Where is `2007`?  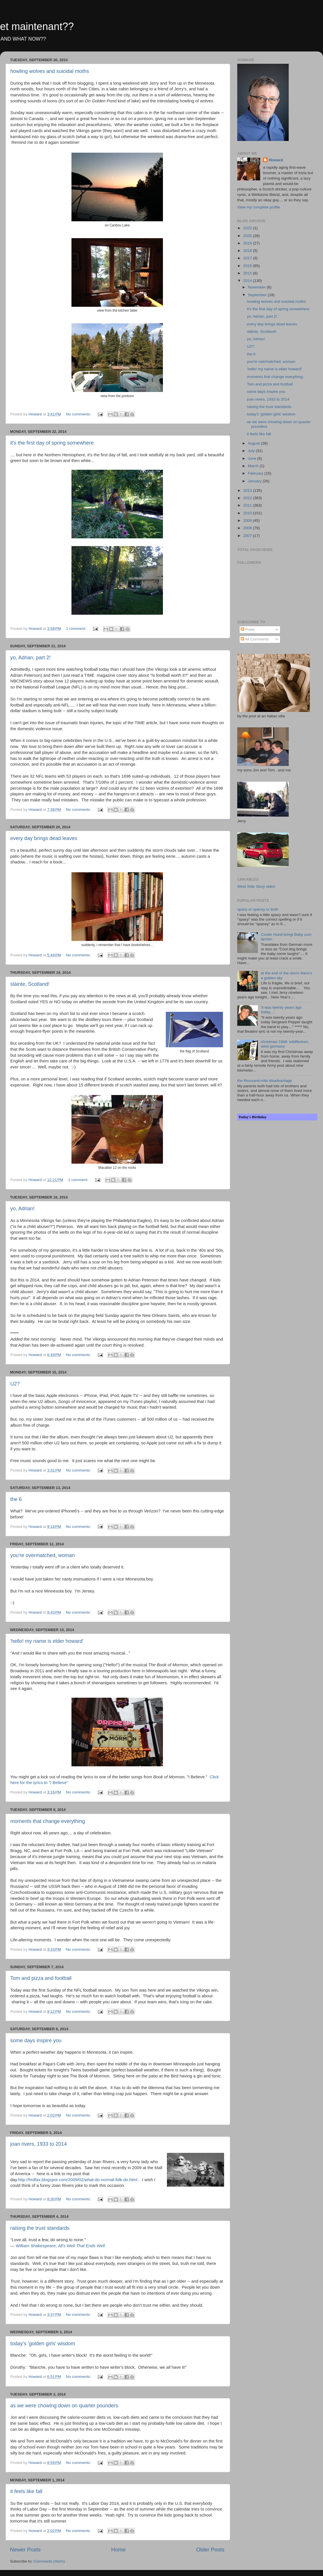 2007 is located at coordinates (248, 535).